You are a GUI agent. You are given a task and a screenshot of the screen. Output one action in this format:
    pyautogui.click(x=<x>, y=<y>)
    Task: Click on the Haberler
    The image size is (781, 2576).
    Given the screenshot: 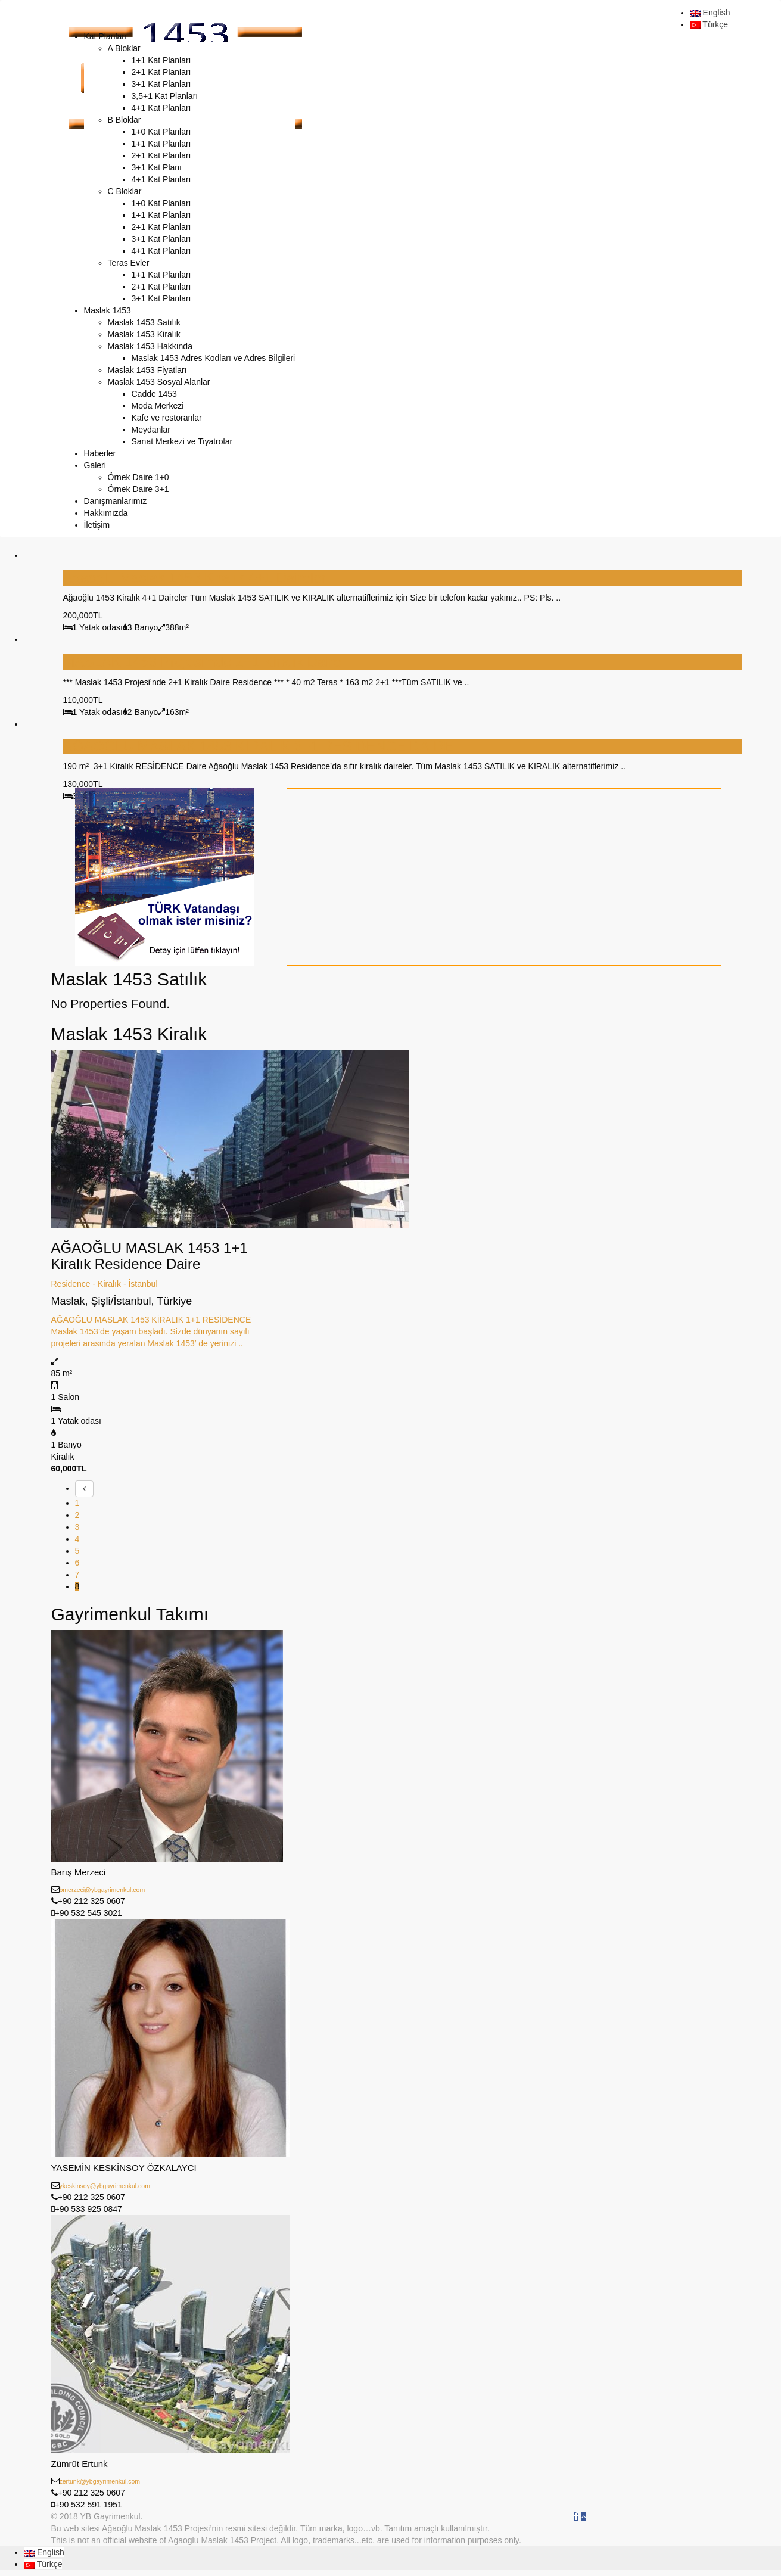 What is the action you would take?
    pyautogui.click(x=100, y=453)
    